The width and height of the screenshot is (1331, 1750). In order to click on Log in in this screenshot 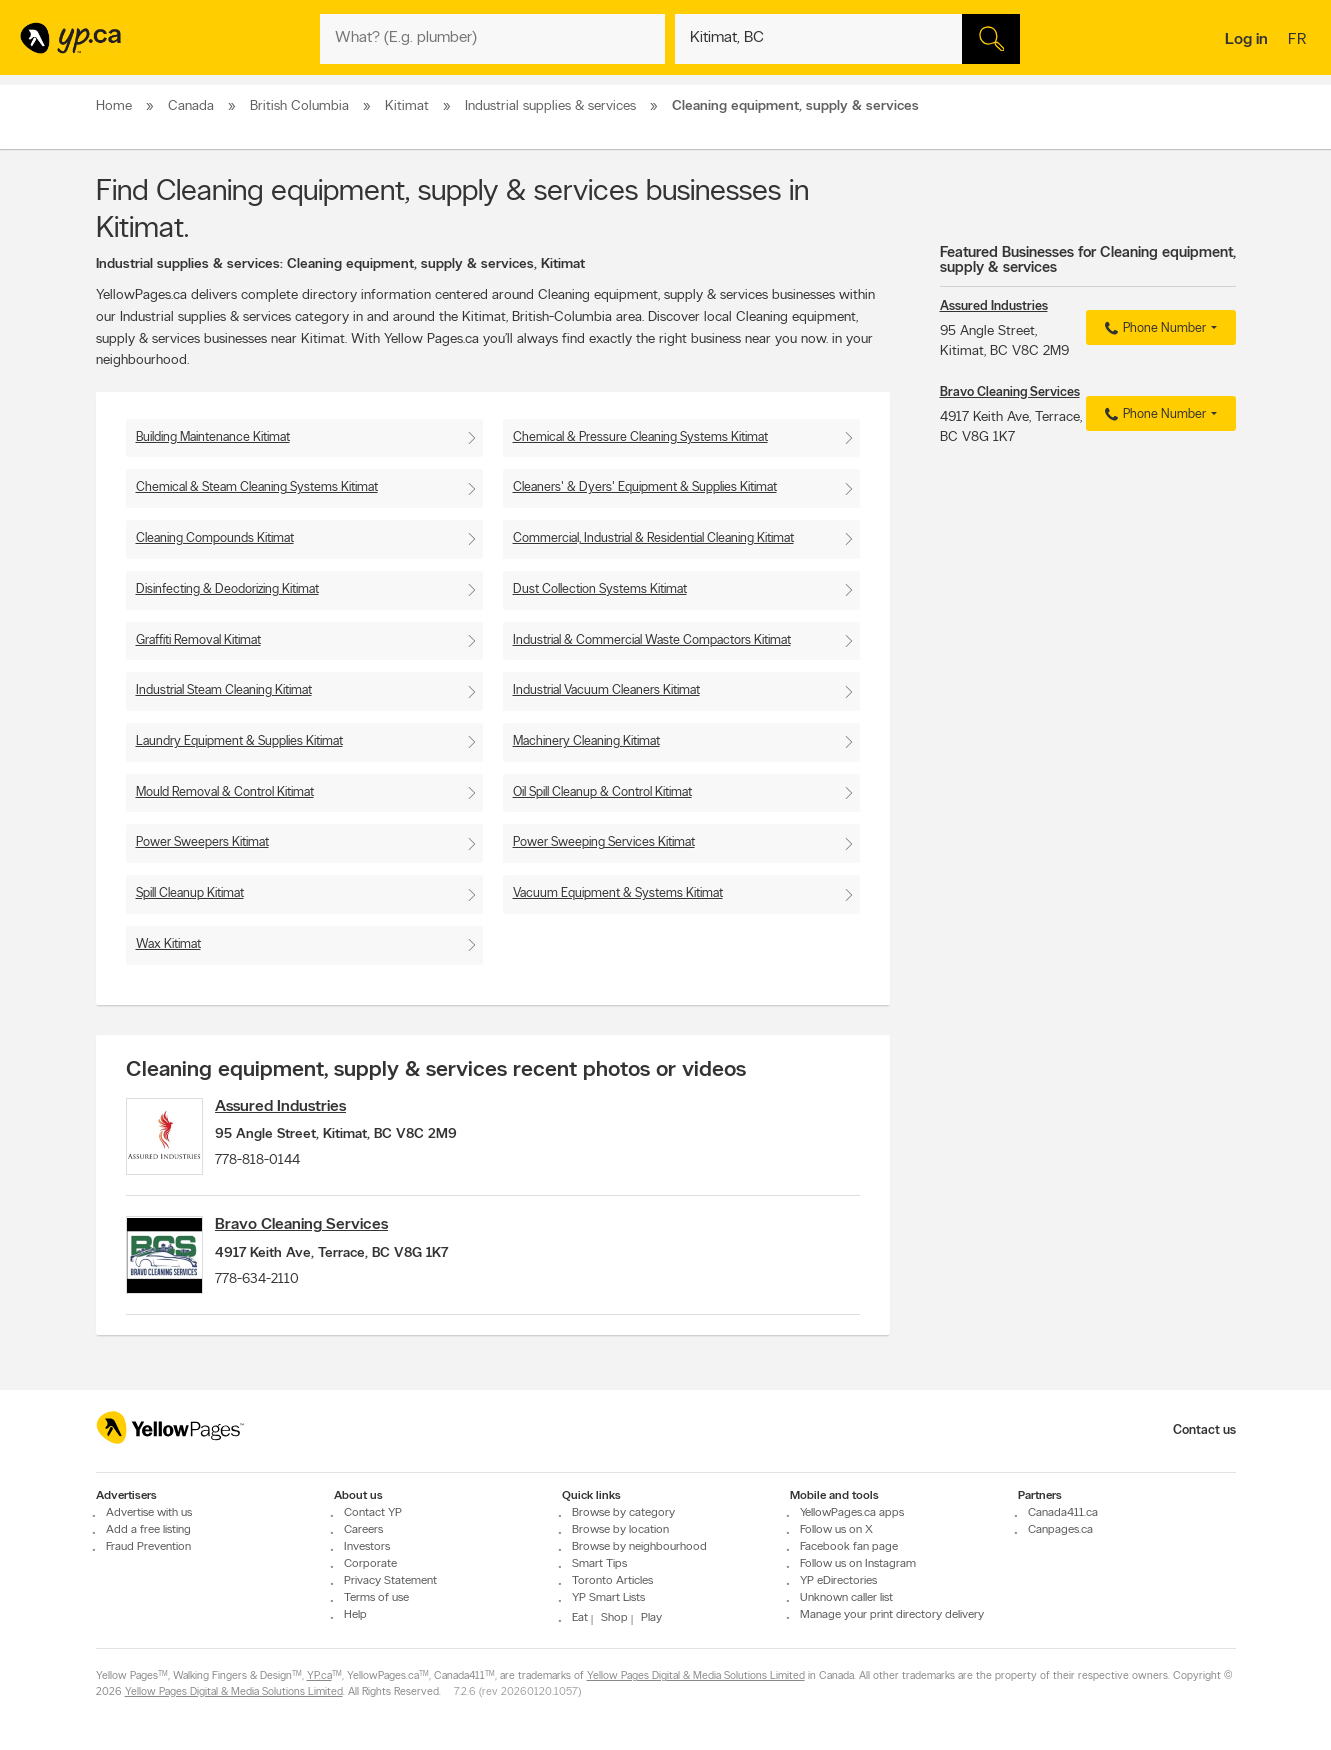, I will do `click(1246, 40)`.